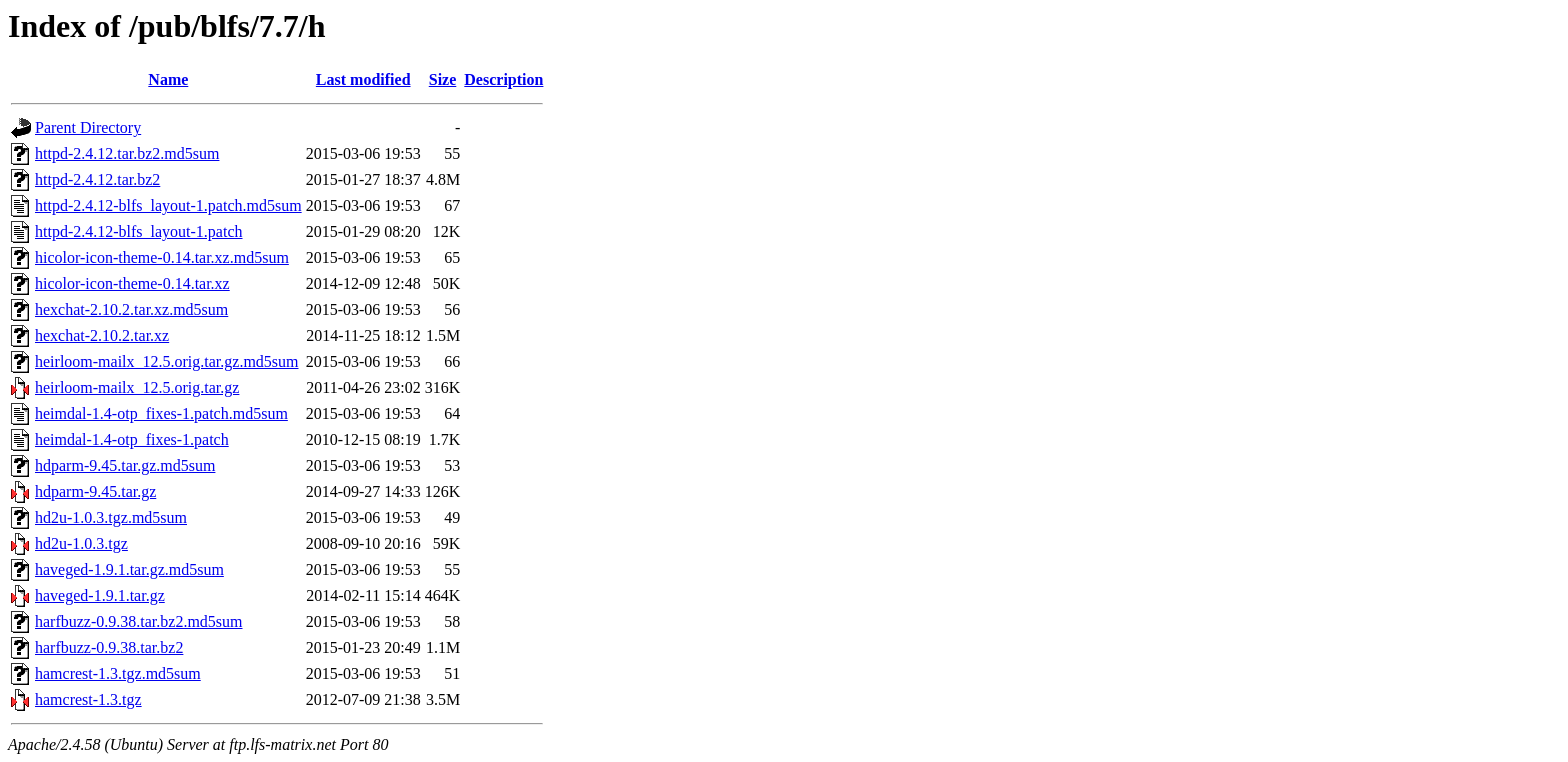 The image size is (1568, 762). Describe the element at coordinates (118, 673) in the screenshot. I see `hamcrest-1.3.tgz.md5sum` at that location.